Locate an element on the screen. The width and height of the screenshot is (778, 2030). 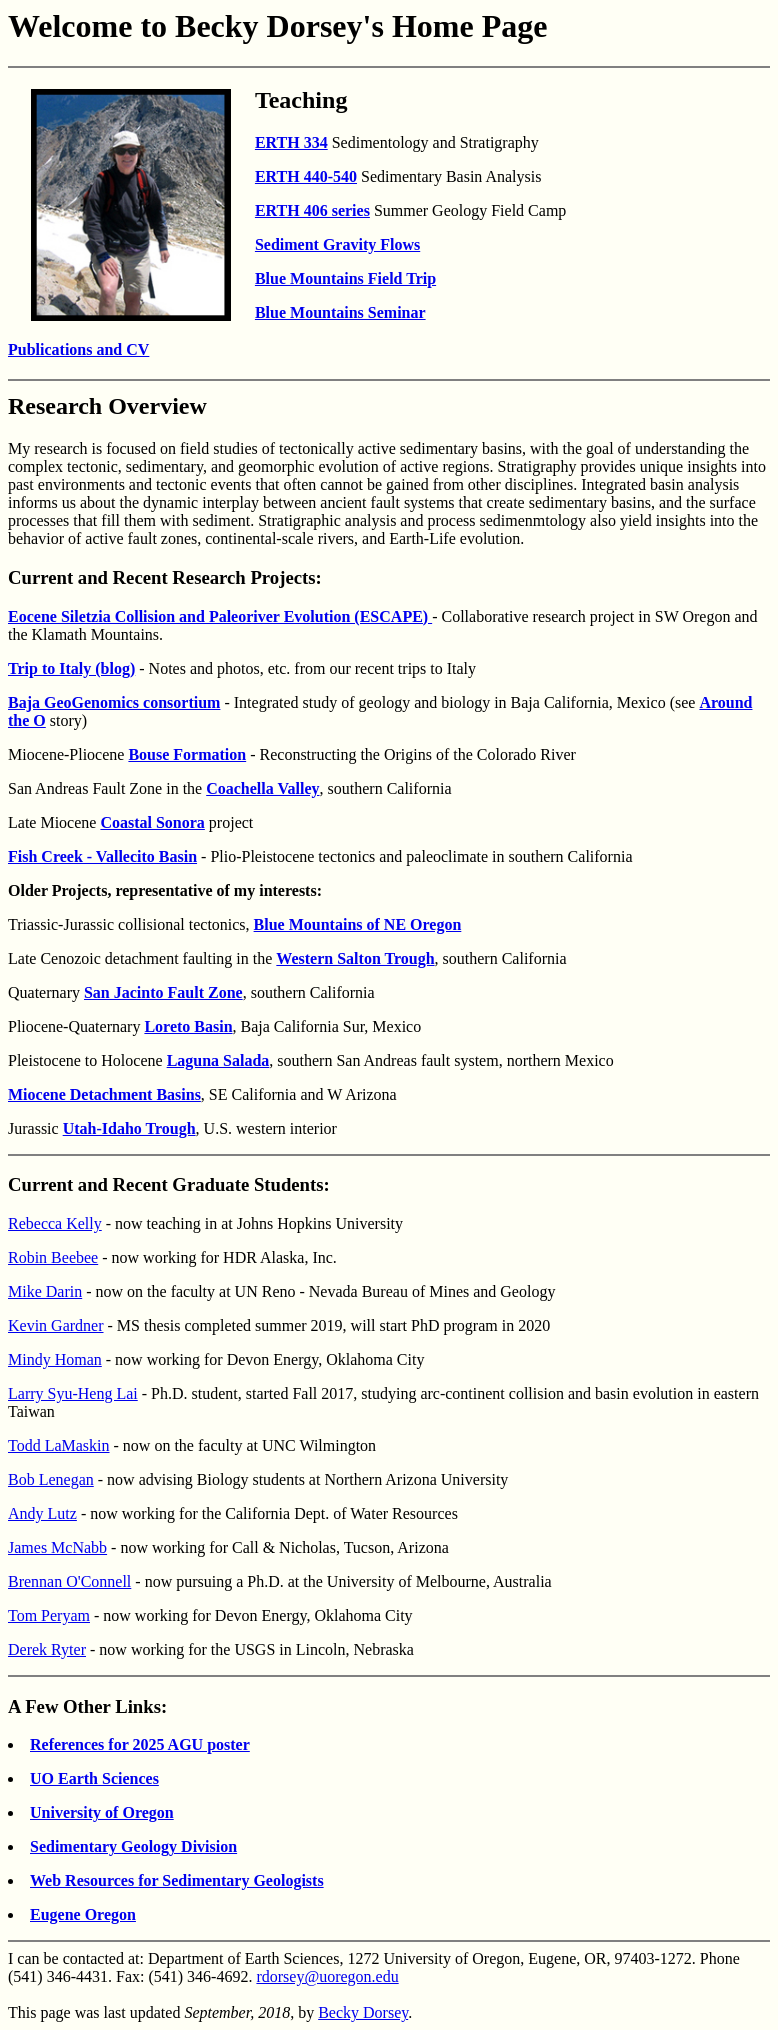
Larry Syu-Heng Lai is located at coordinates (73, 1393).